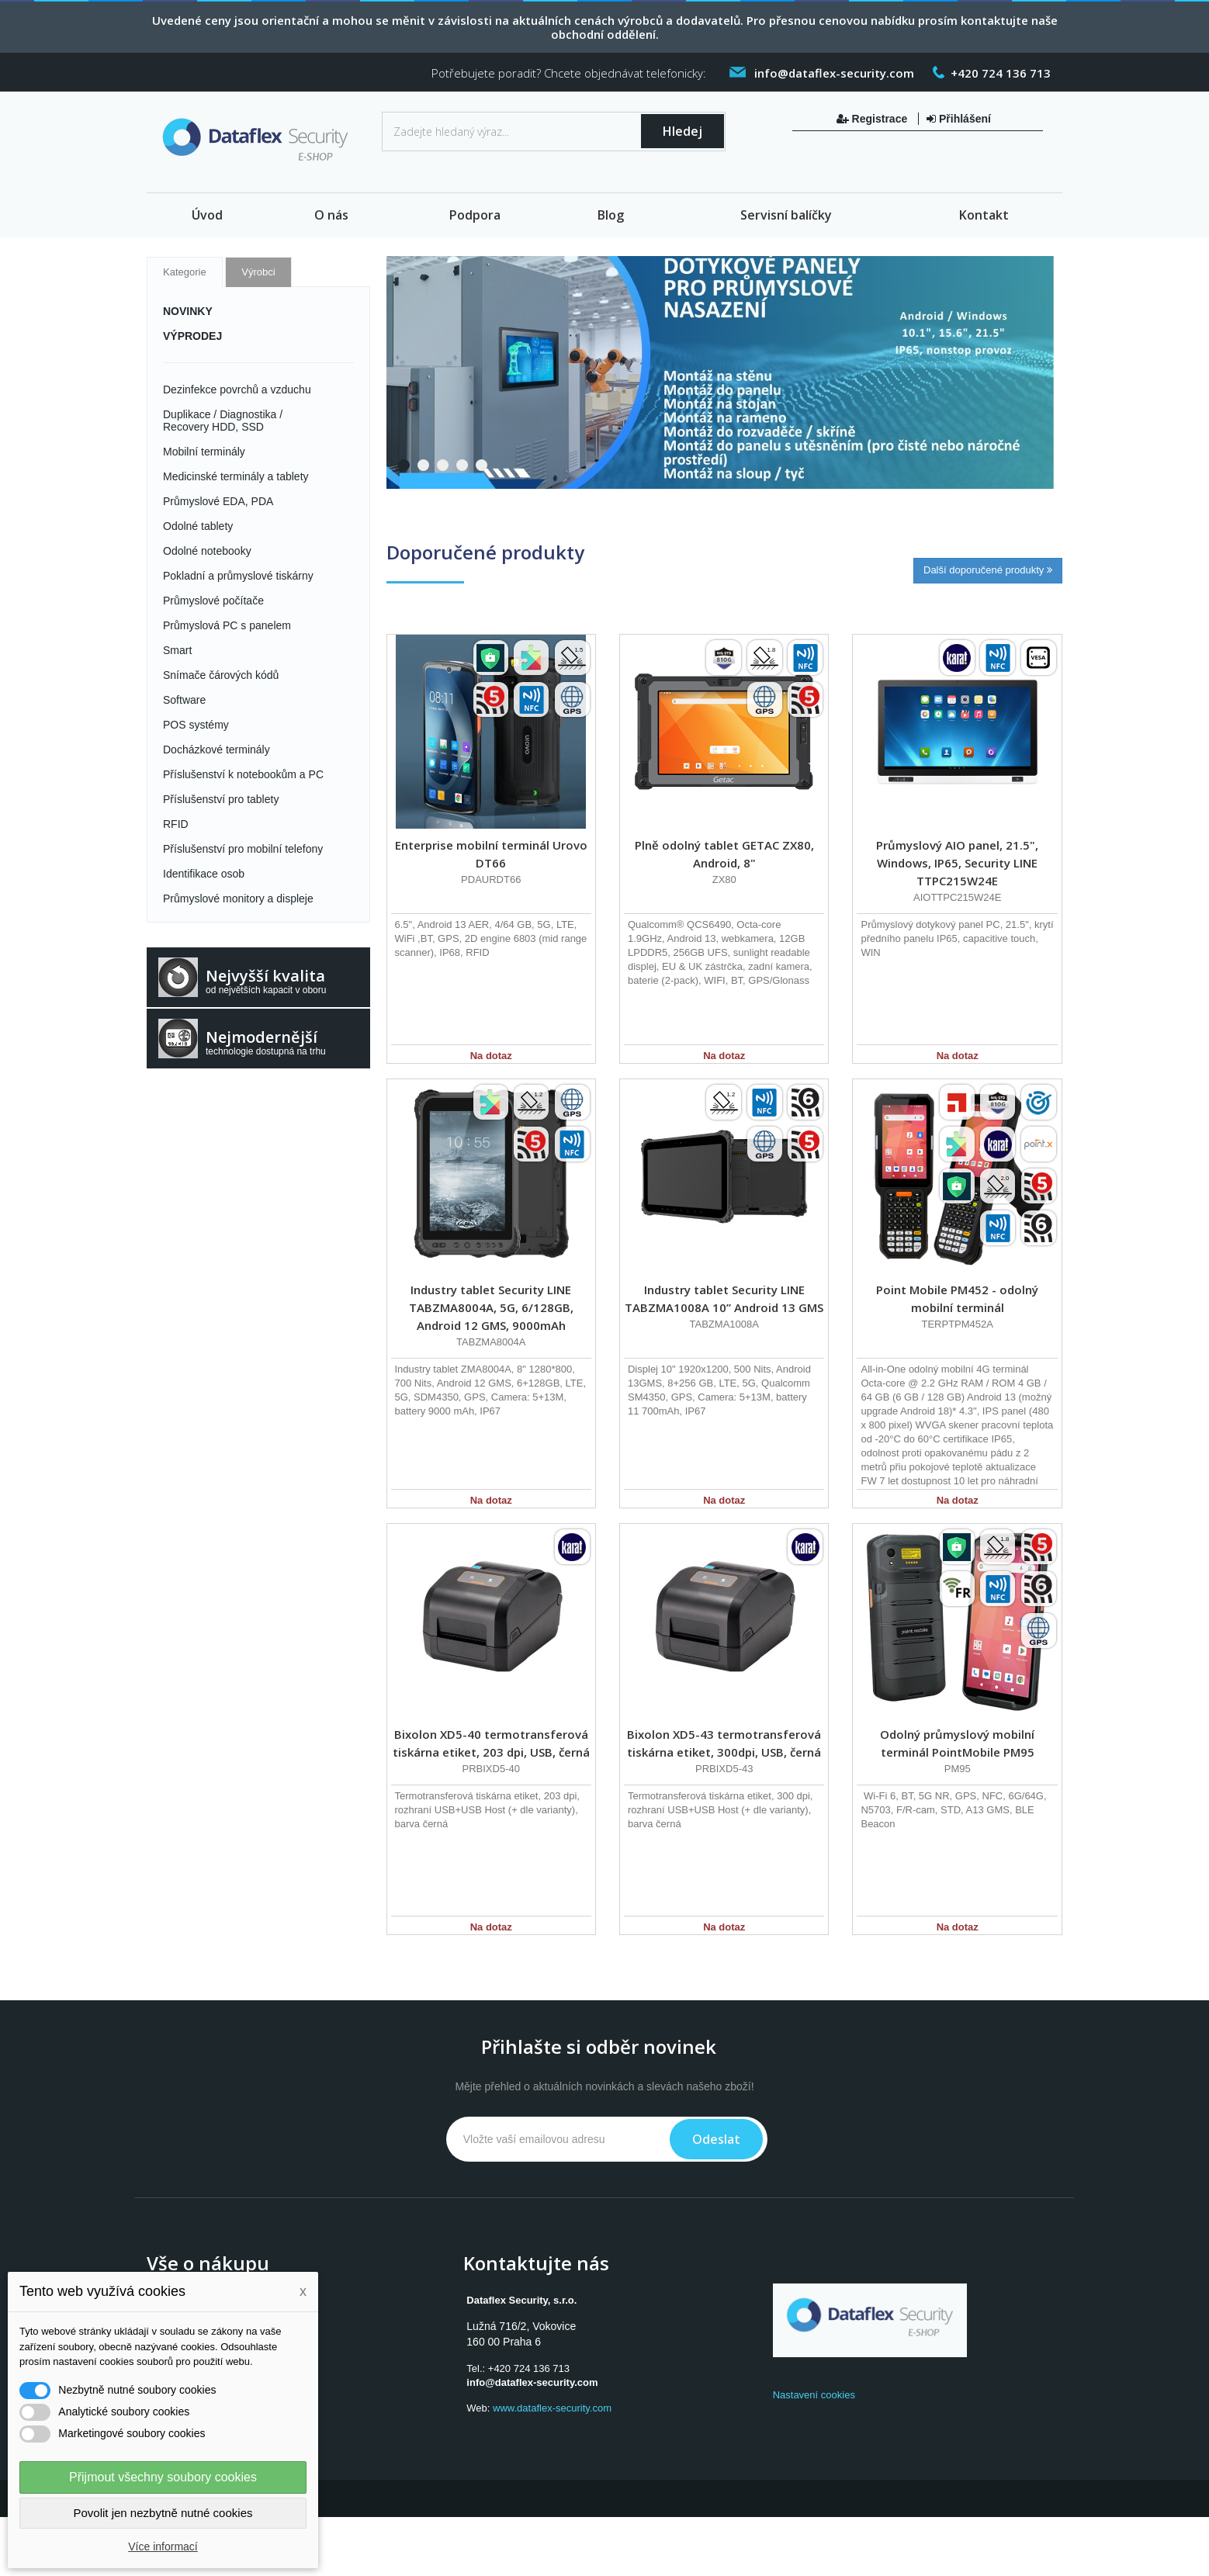  Describe the element at coordinates (177, 650) in the screenshot. I see `Smart` at that location.